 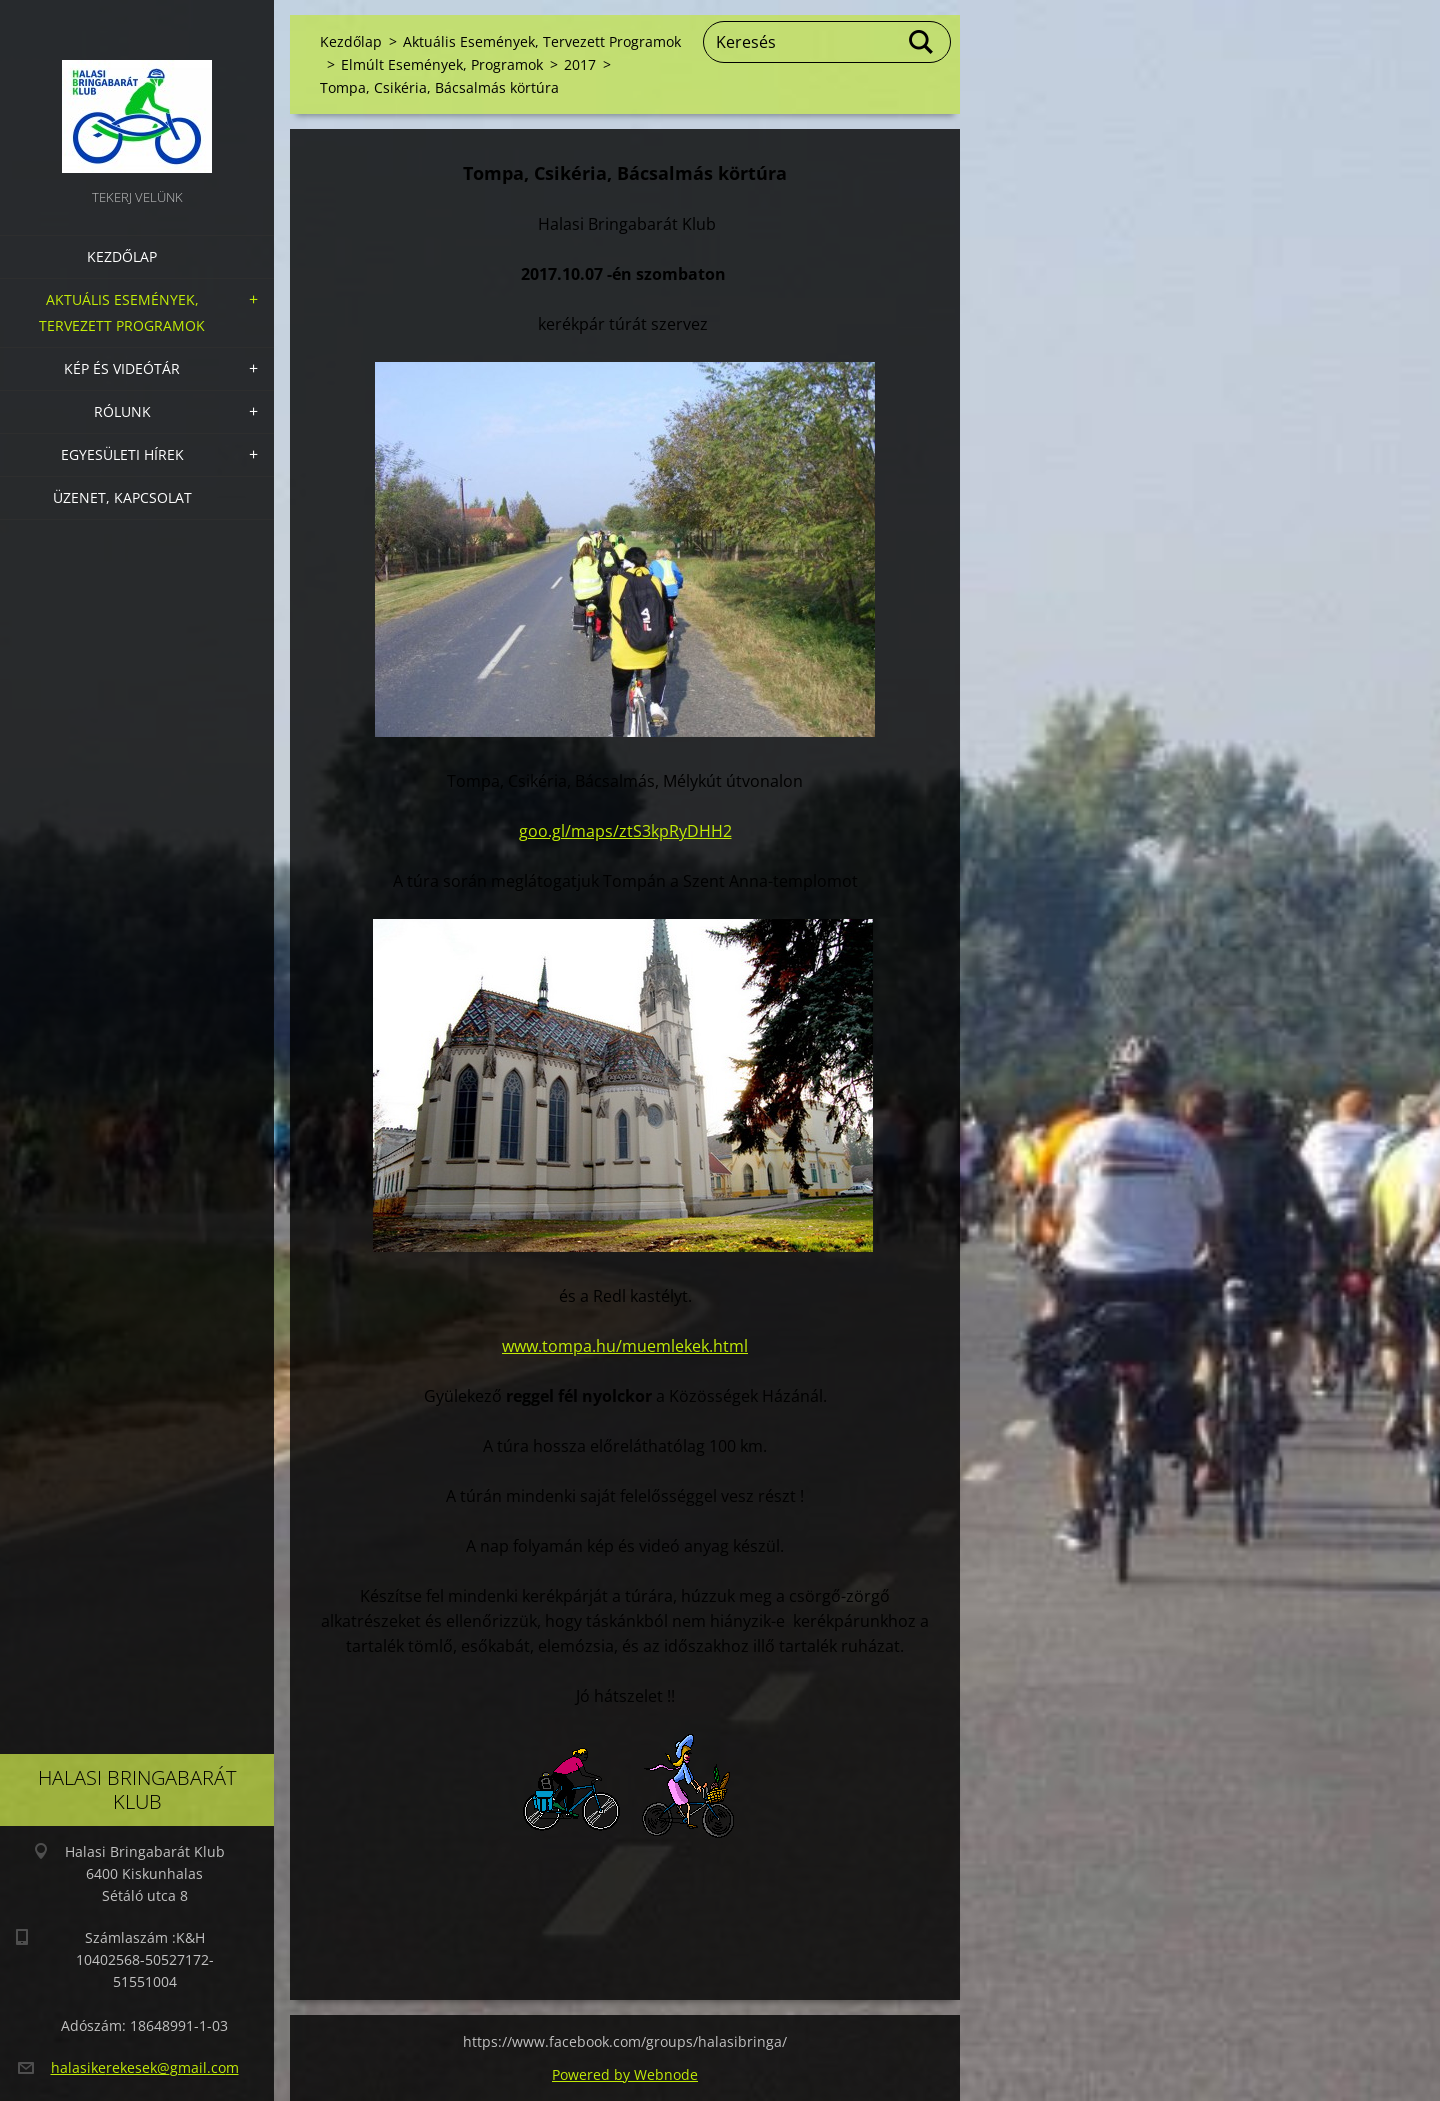 What do you see at coordinates (122, 497) in the screenshot?
I see `Üzenet, Kapcsolat` at bounding box center [122, 497].